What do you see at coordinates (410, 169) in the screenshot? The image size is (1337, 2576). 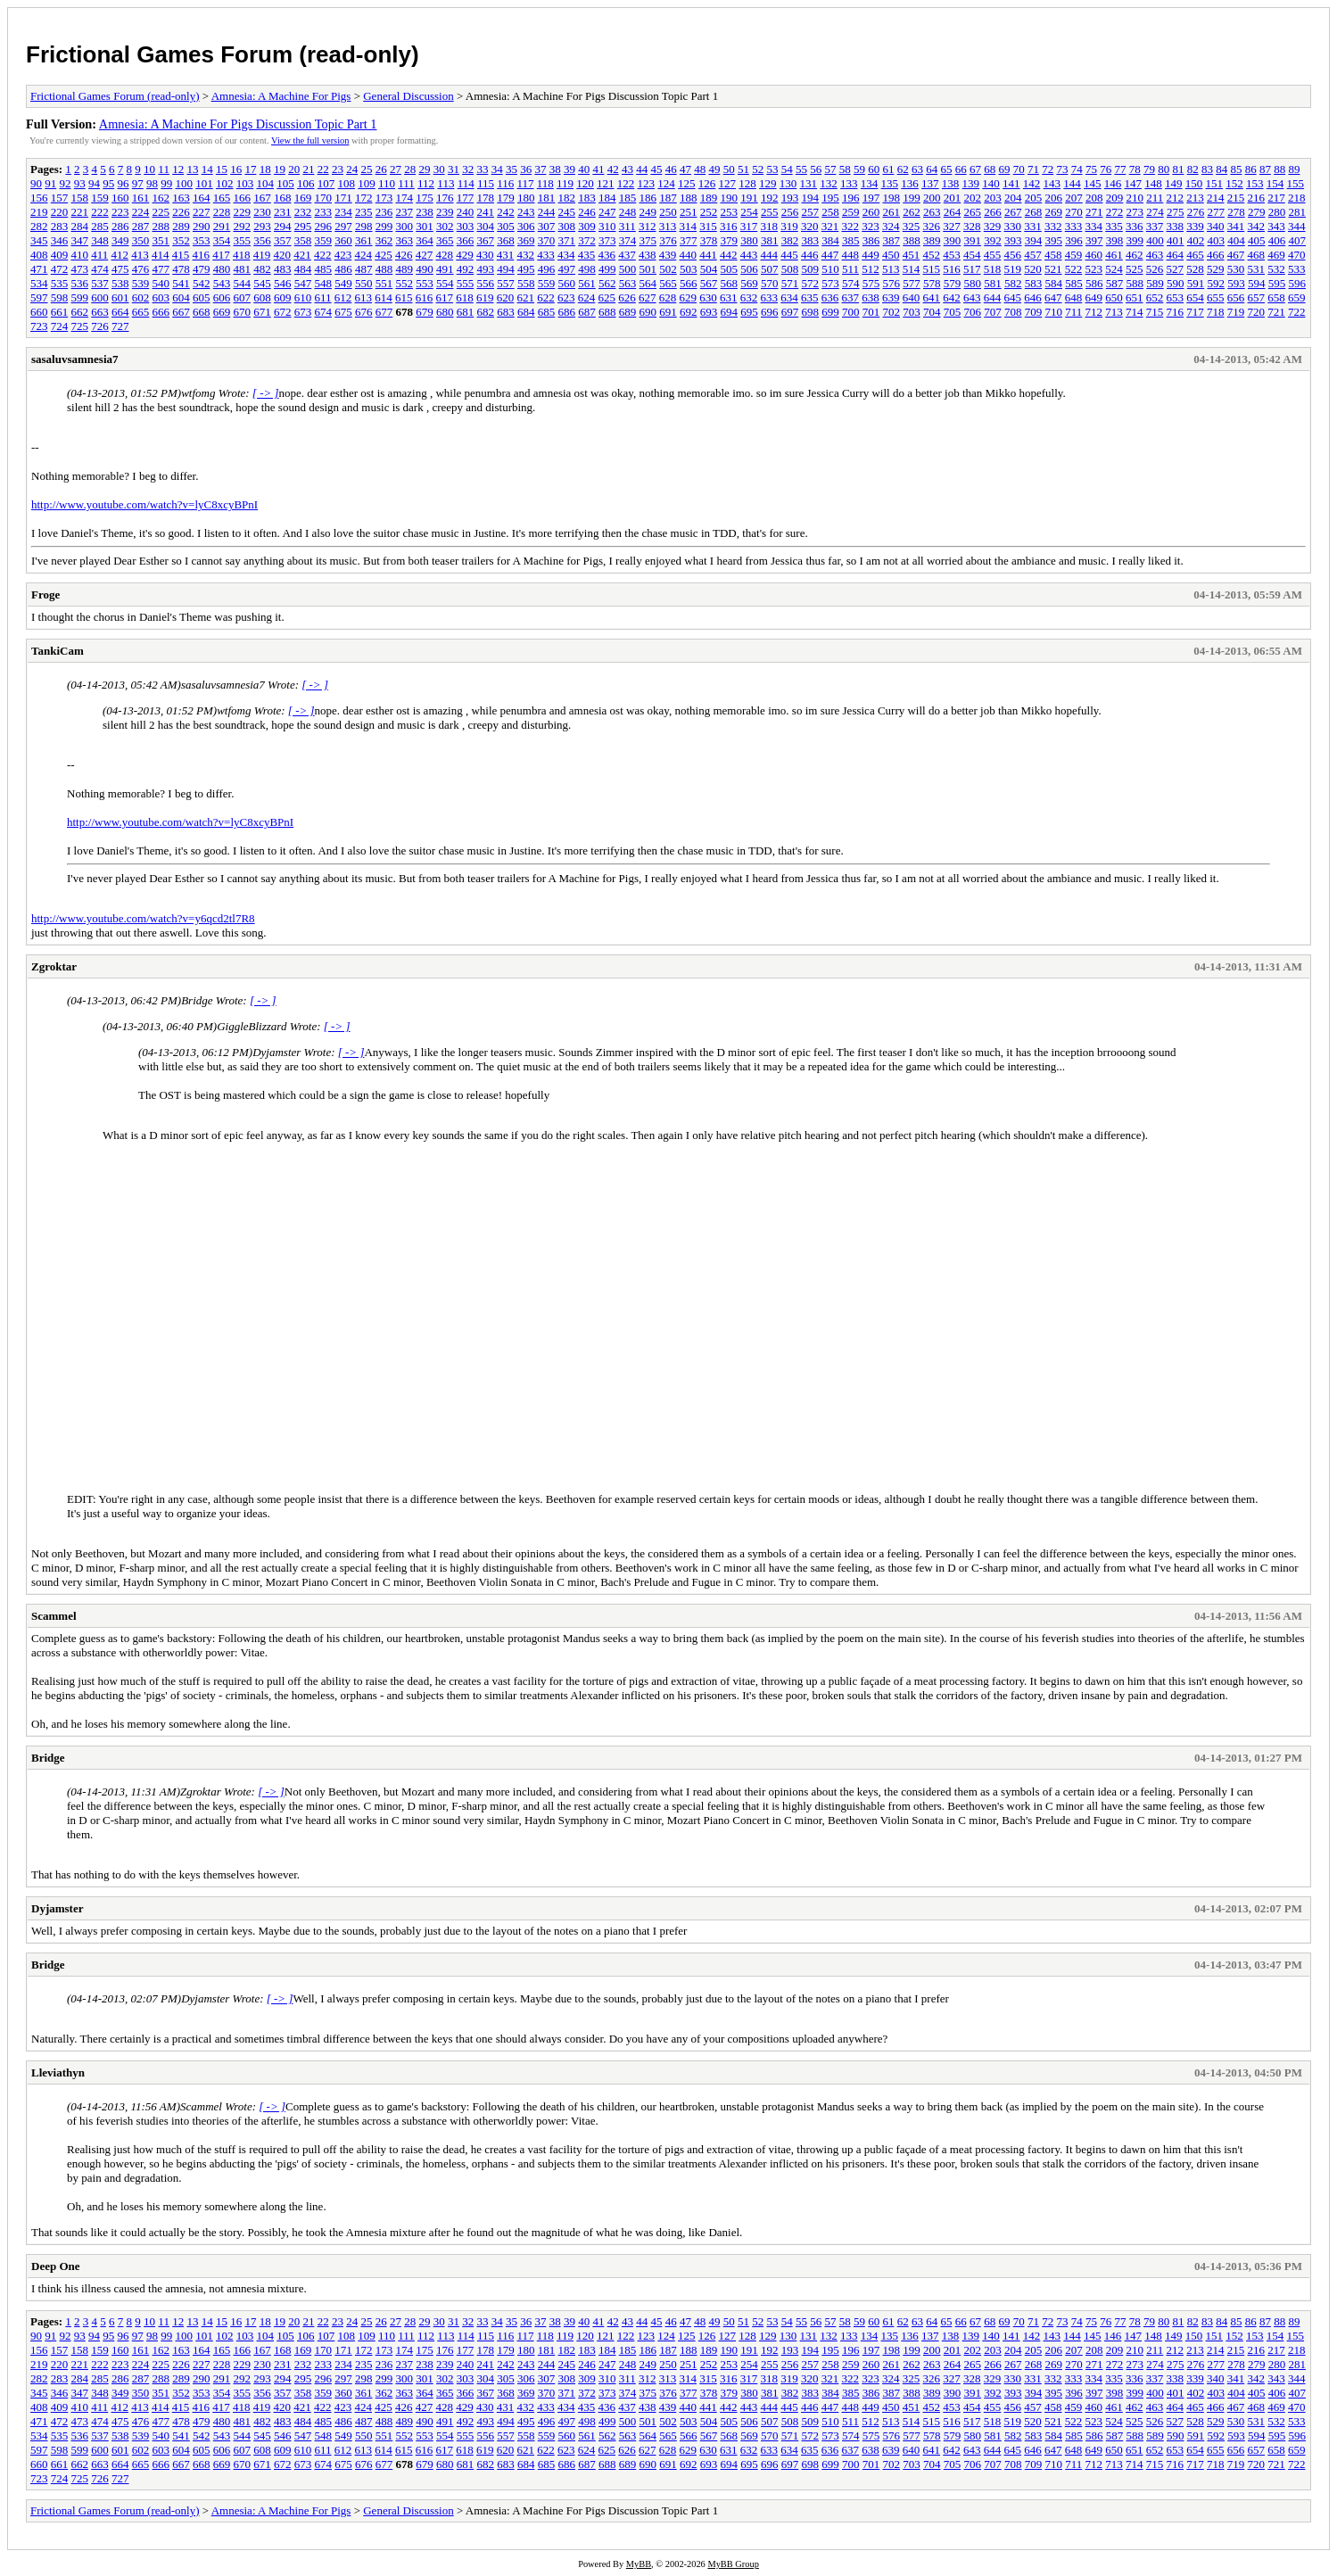 I see `28` at bounding box center [410, 169].